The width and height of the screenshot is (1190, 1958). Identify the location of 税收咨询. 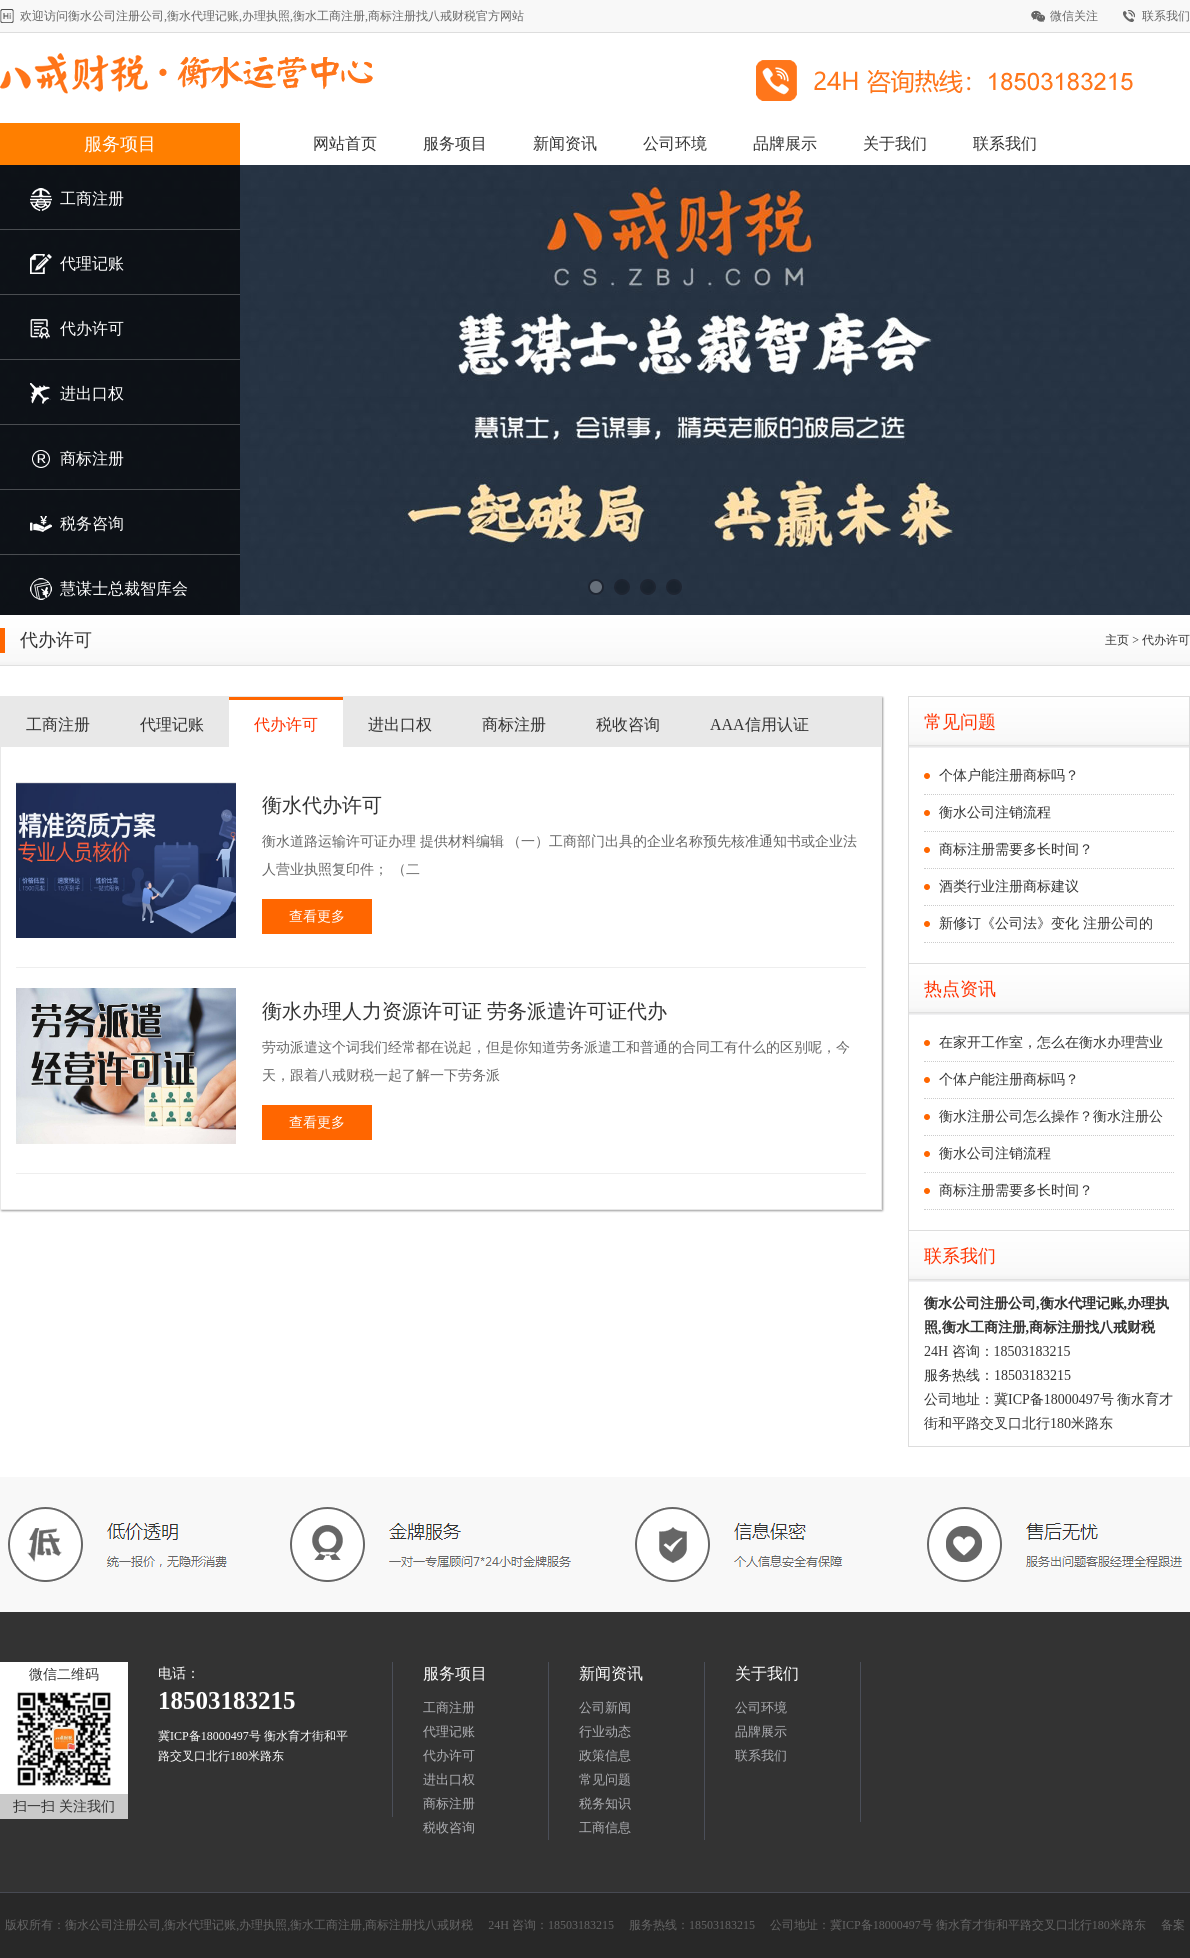
(628, 724).